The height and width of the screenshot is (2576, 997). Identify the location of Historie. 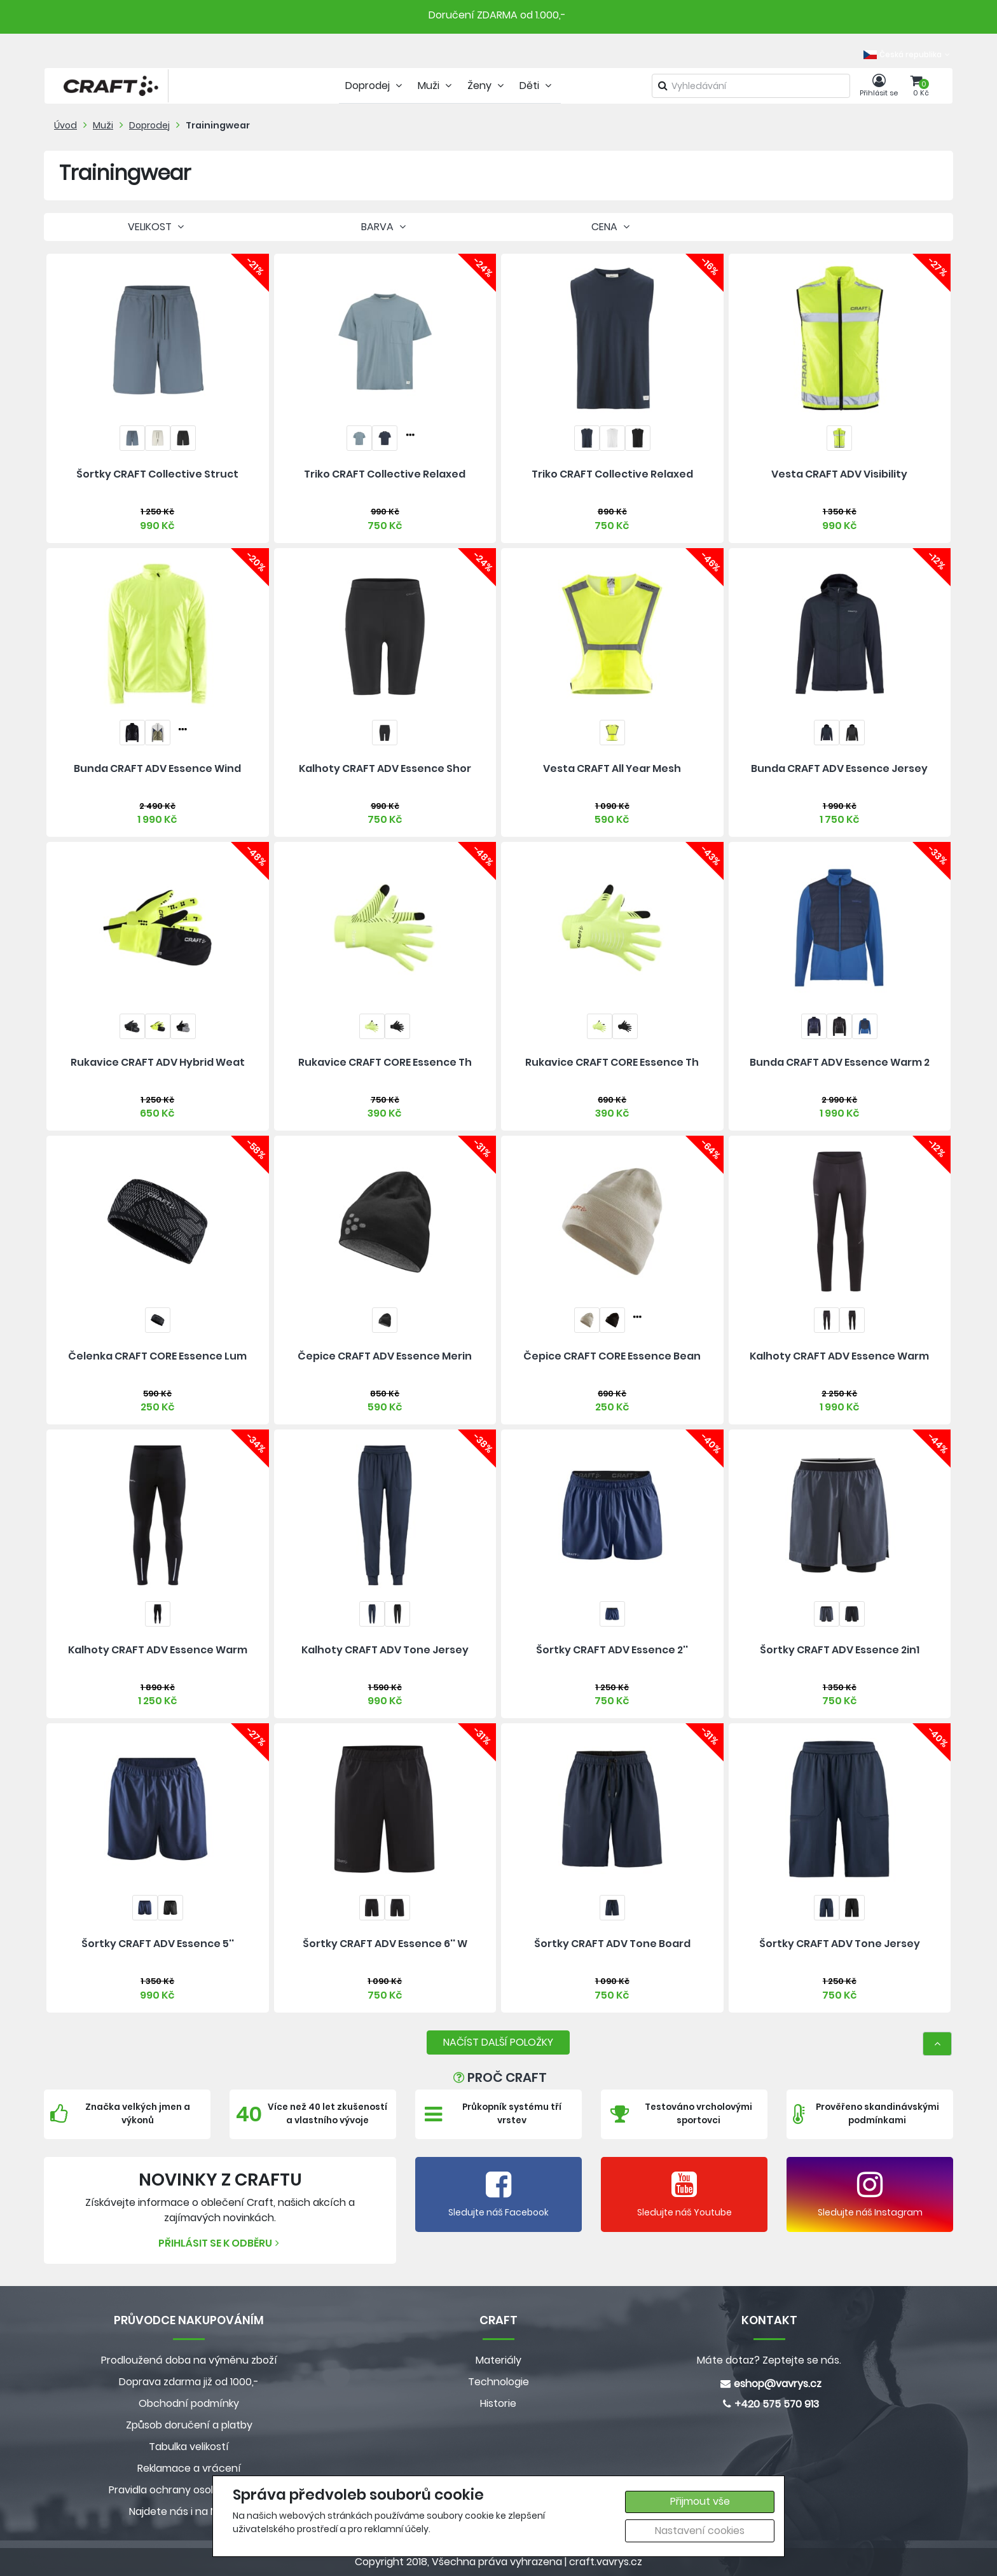
(498, 2403).